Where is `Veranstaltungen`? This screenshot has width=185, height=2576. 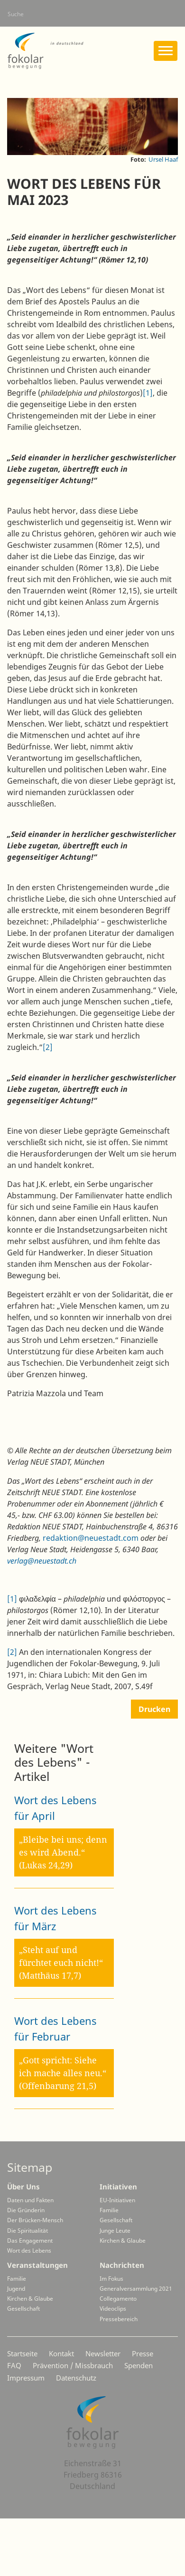
Veranstaltungen is located at coordinates (37, 2265).